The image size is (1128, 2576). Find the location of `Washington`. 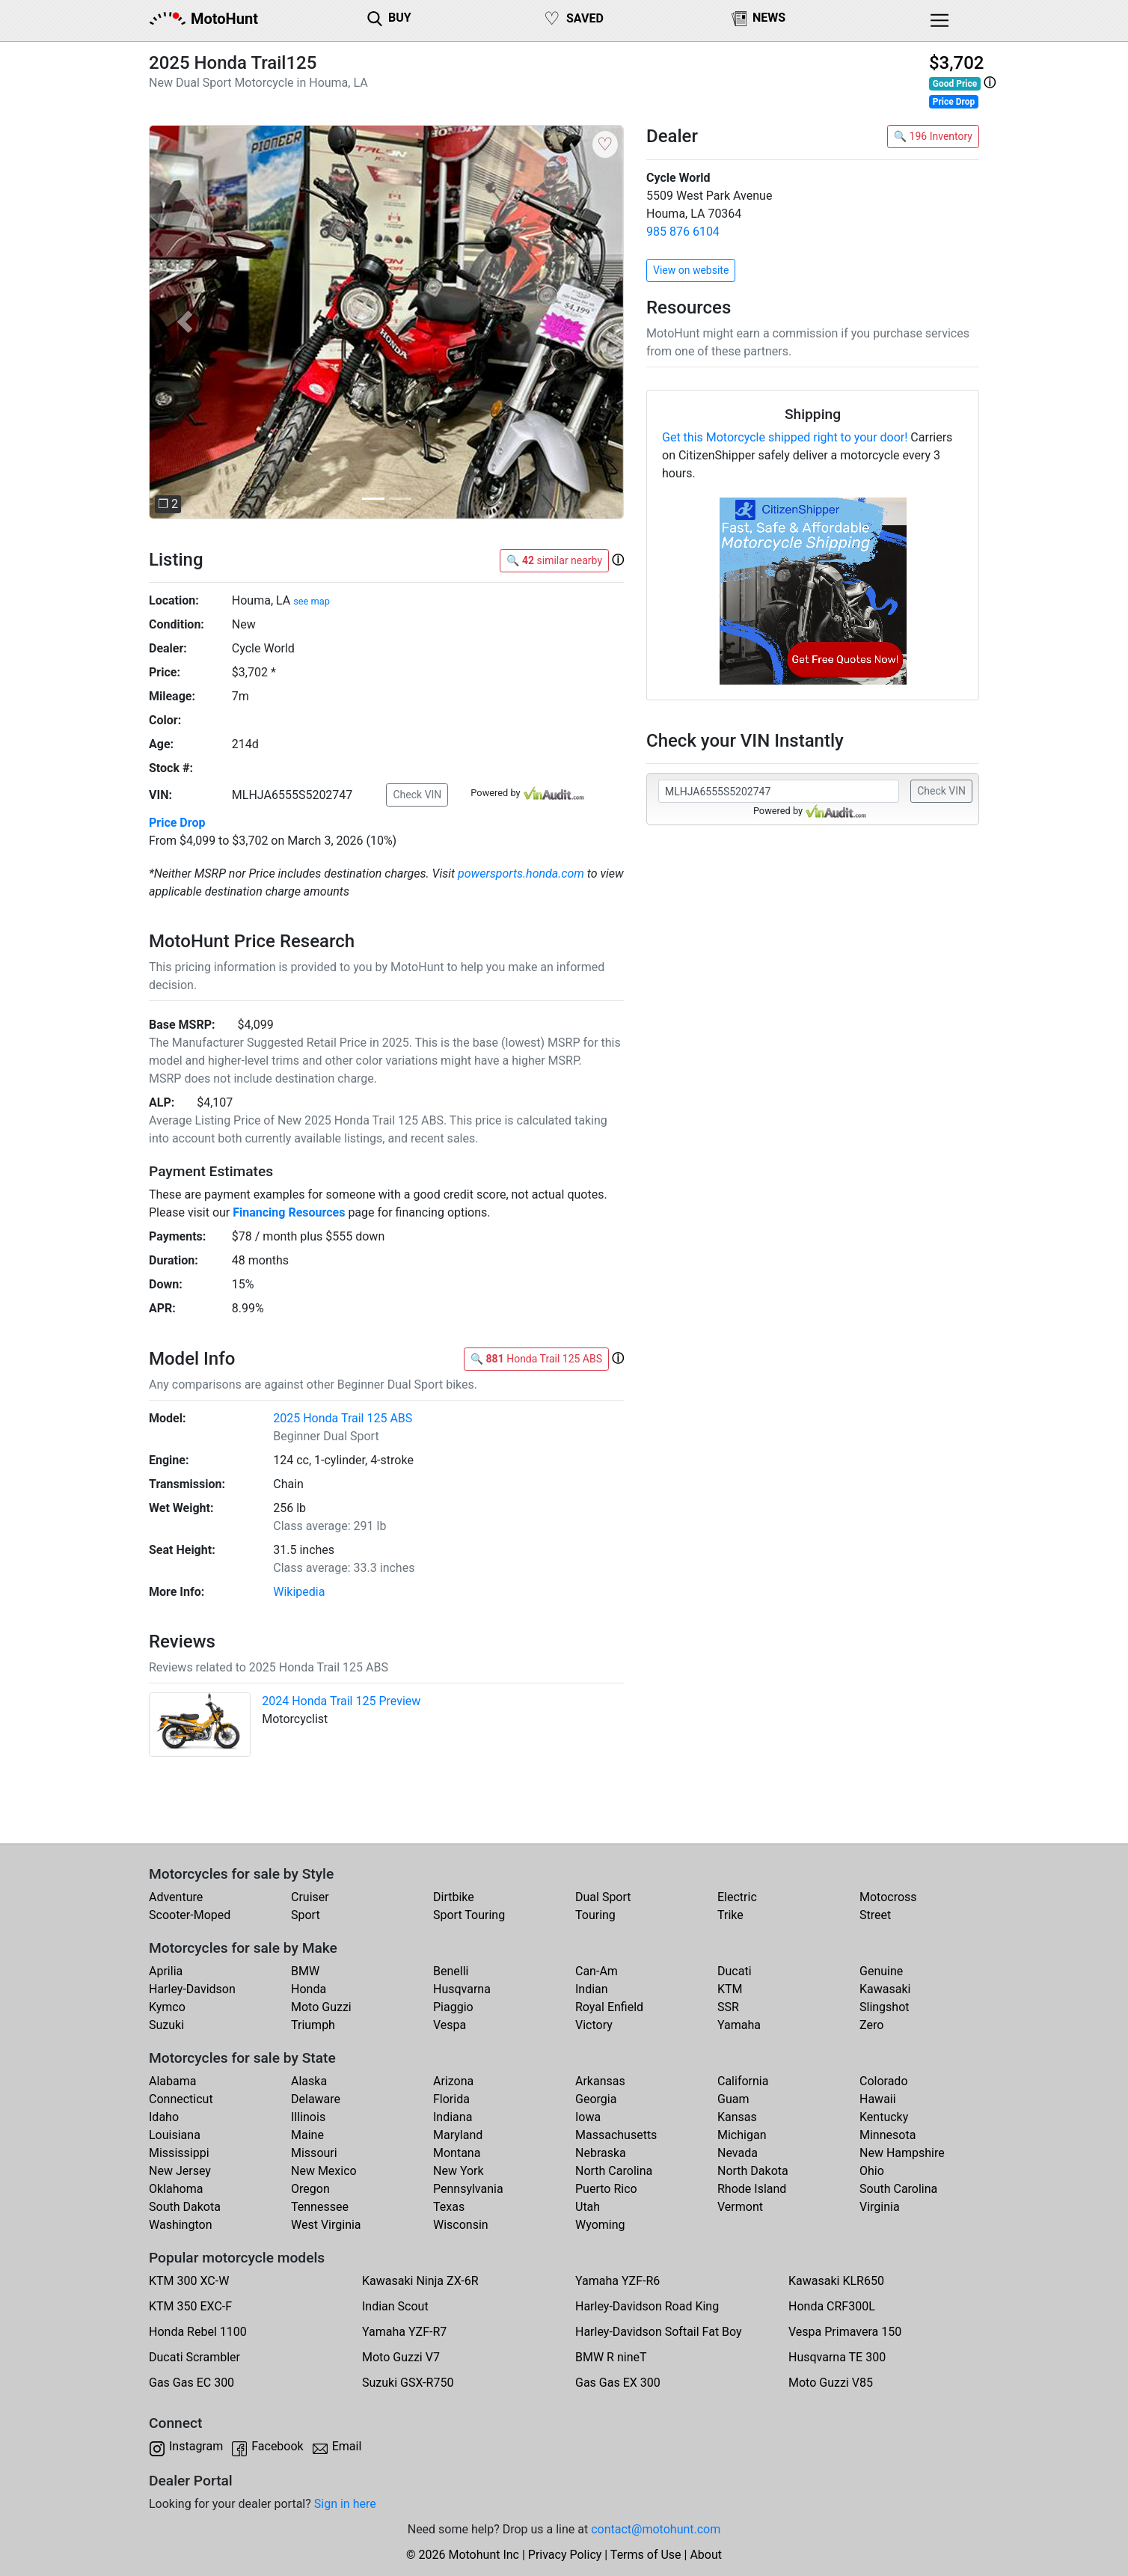

Washington is located at coordinates (180, 2225).